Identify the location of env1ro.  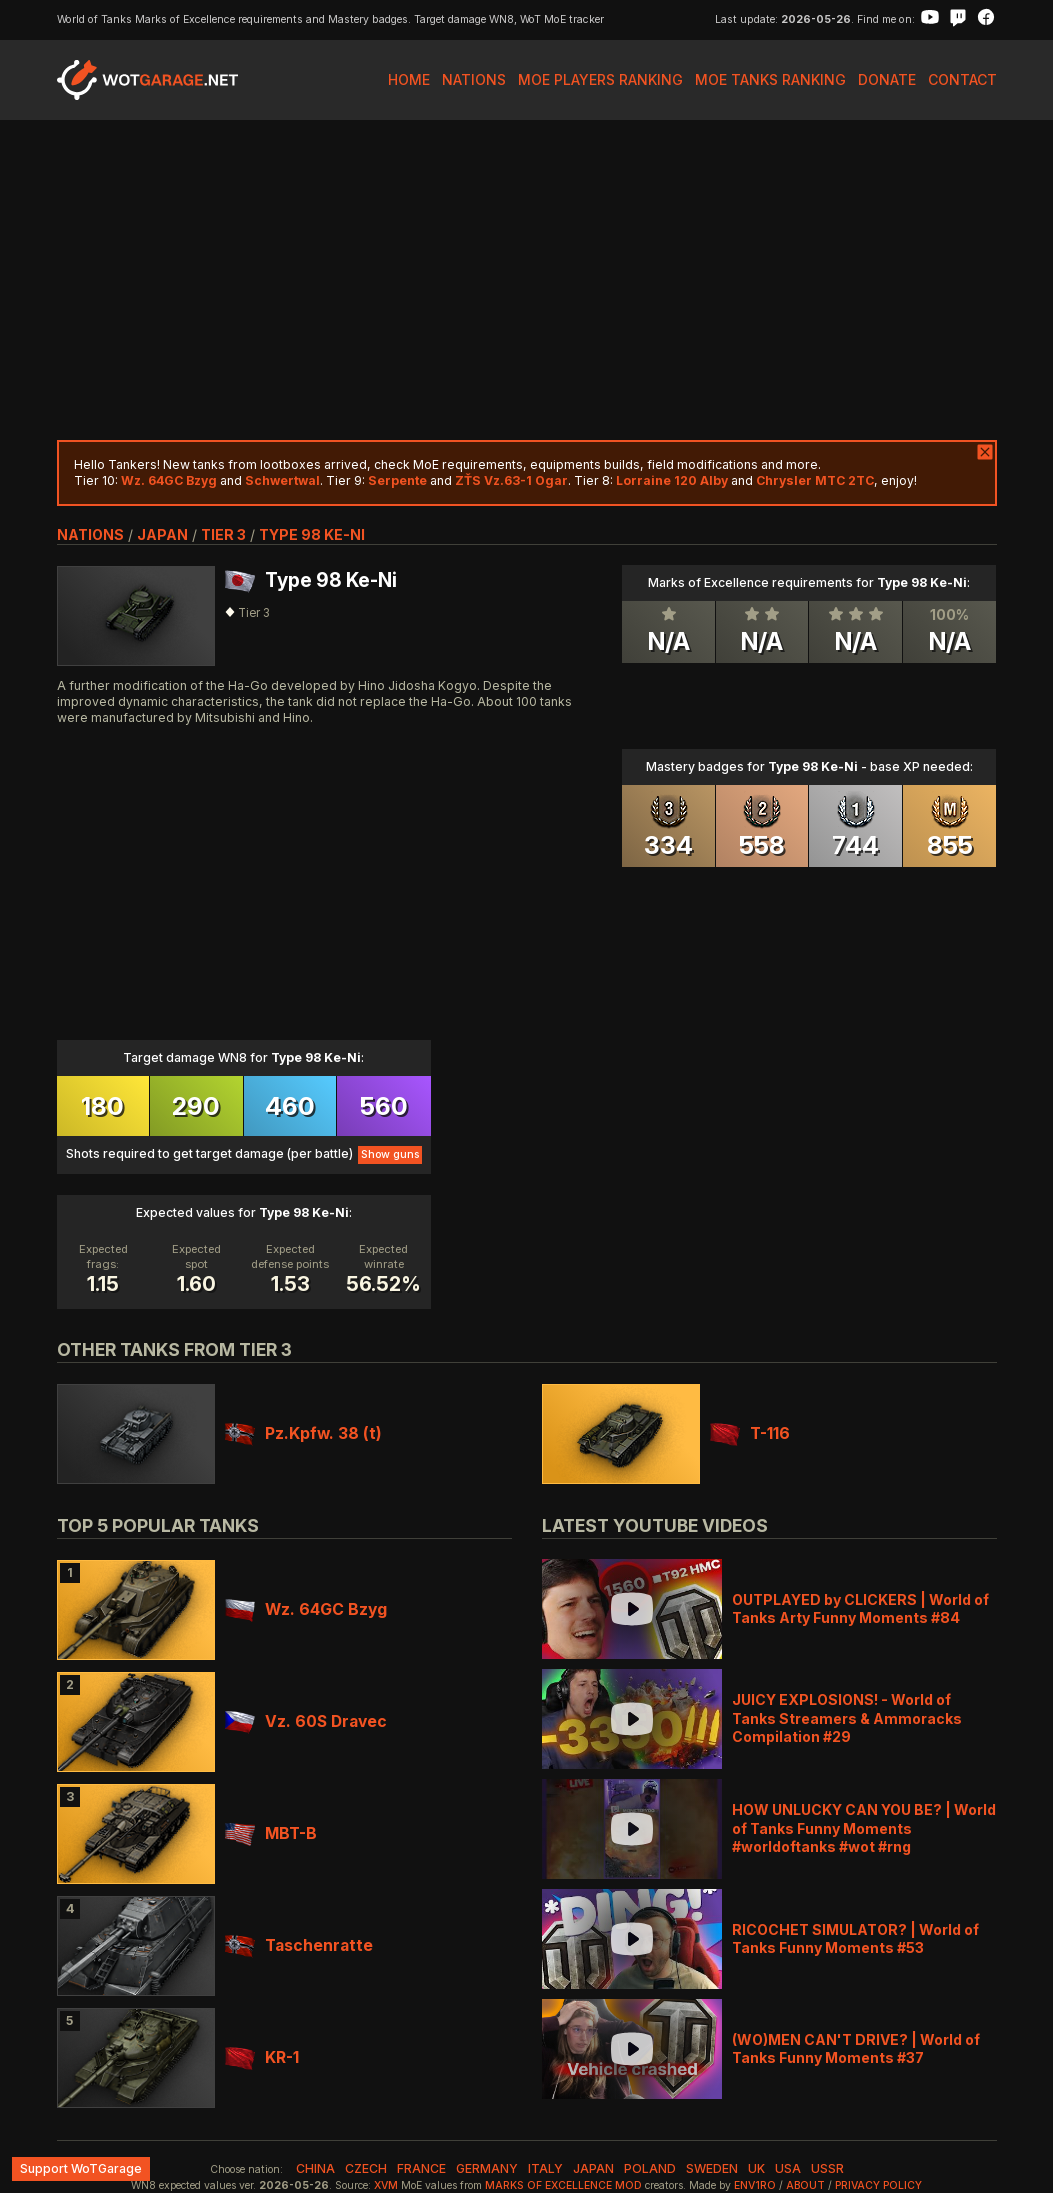
(755, 2185).